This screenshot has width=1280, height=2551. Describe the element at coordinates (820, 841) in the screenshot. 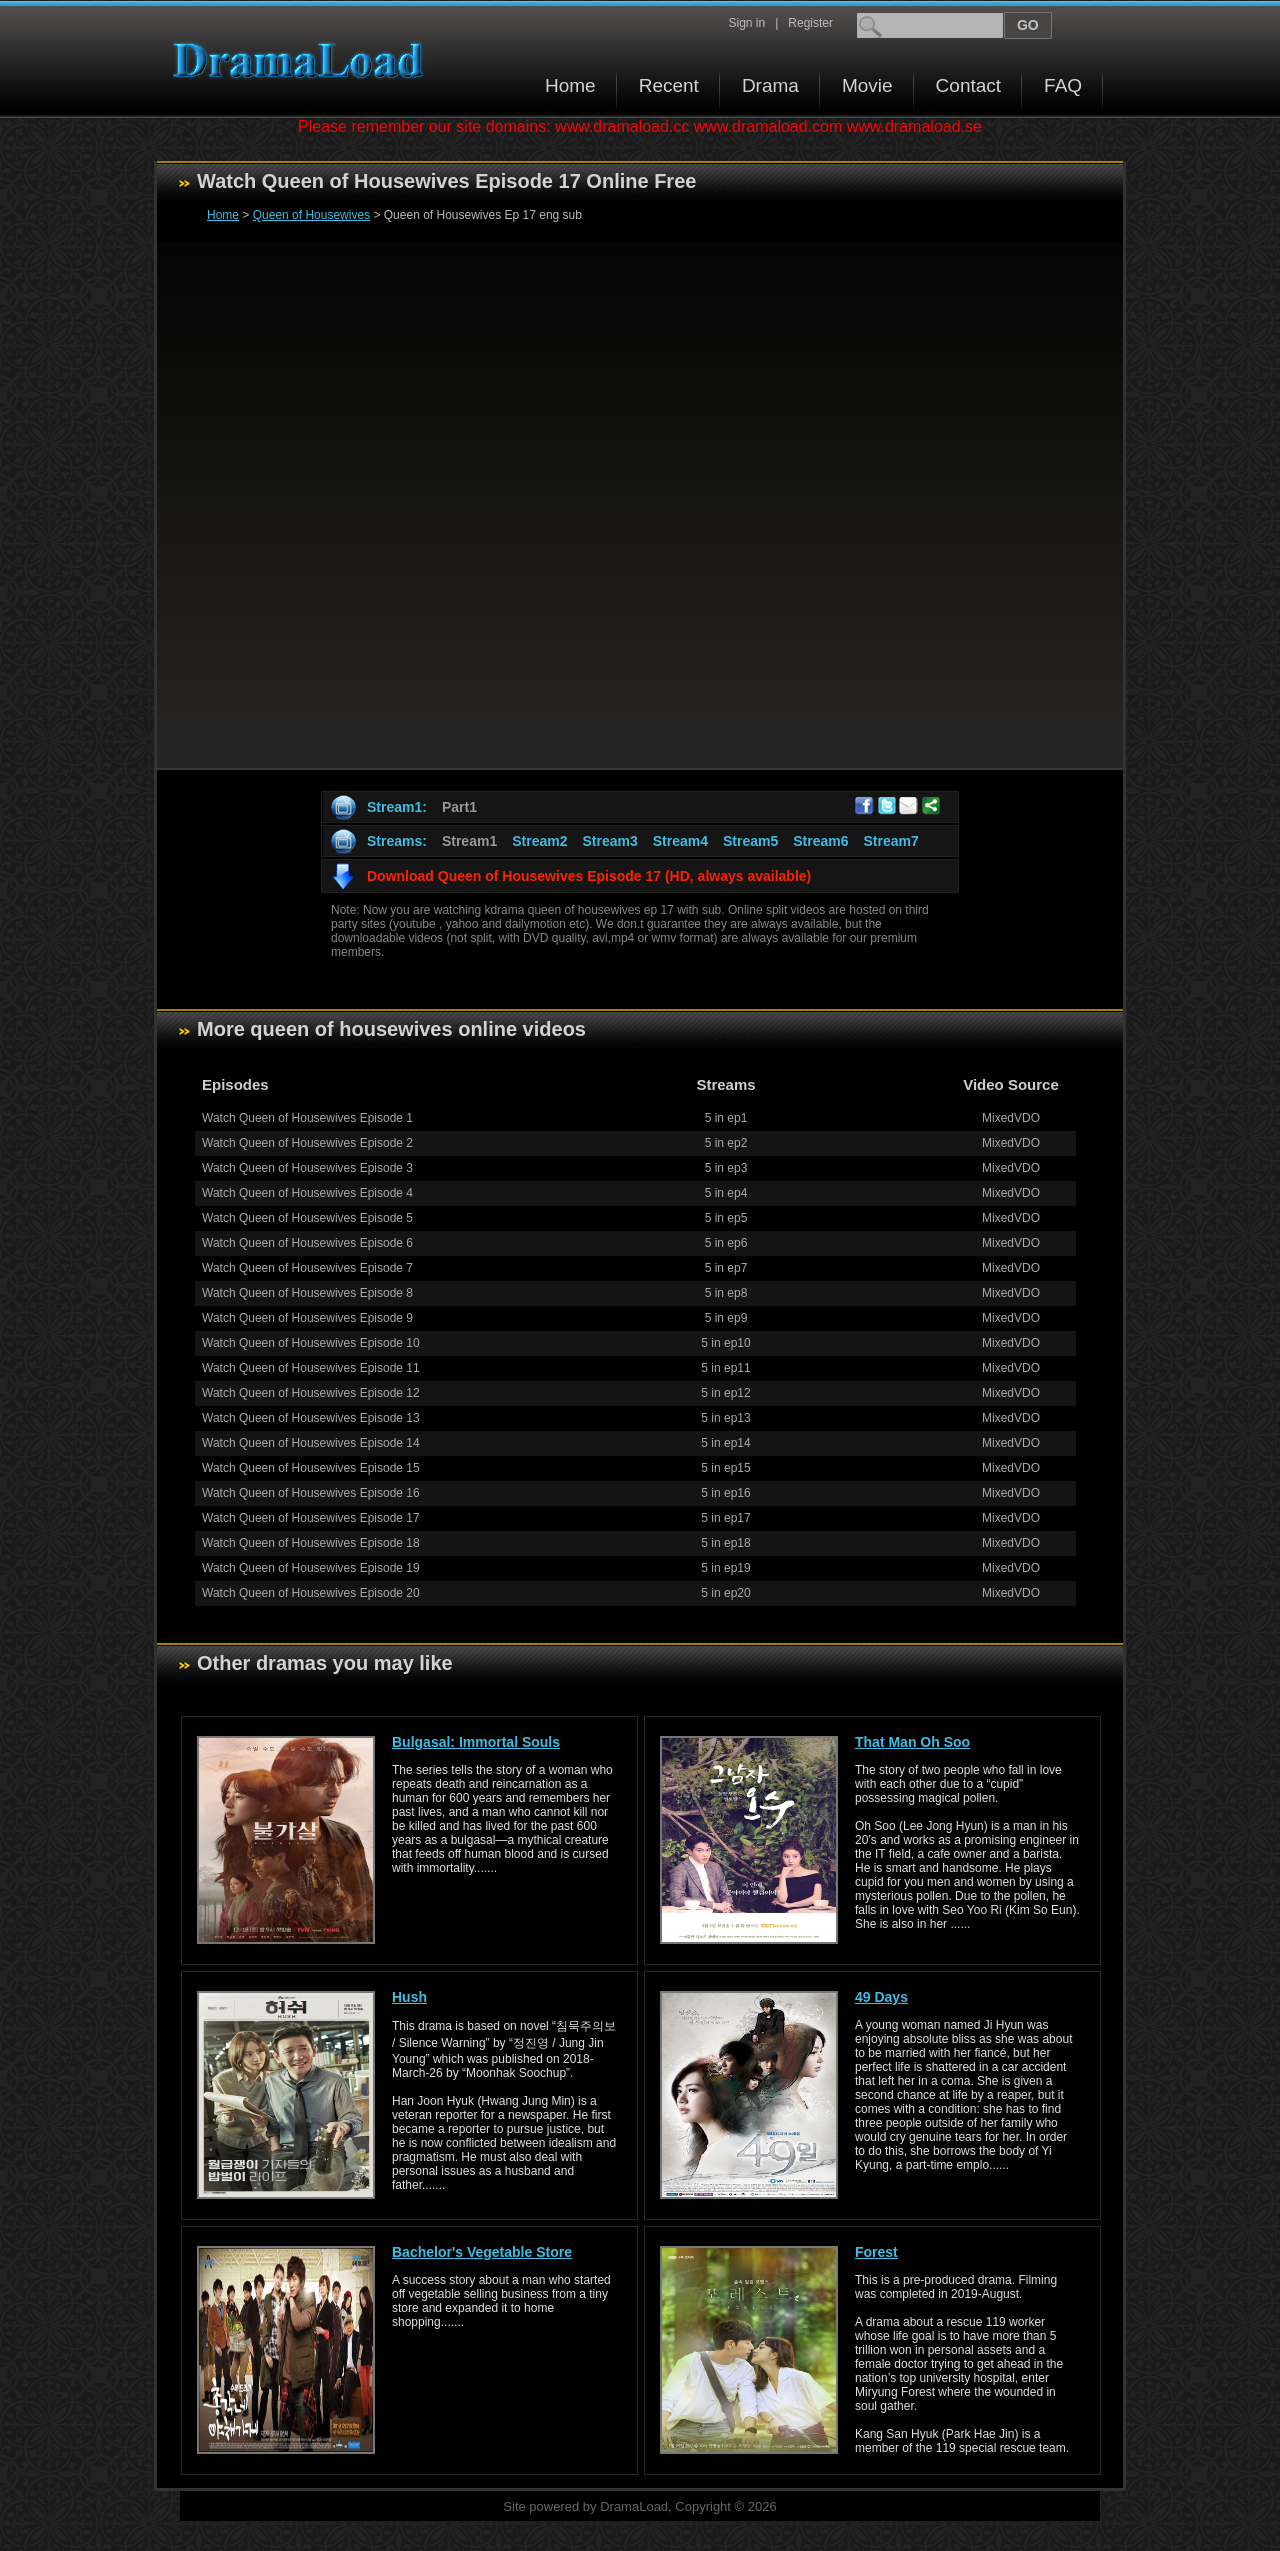

I see `Stream6` at that location.